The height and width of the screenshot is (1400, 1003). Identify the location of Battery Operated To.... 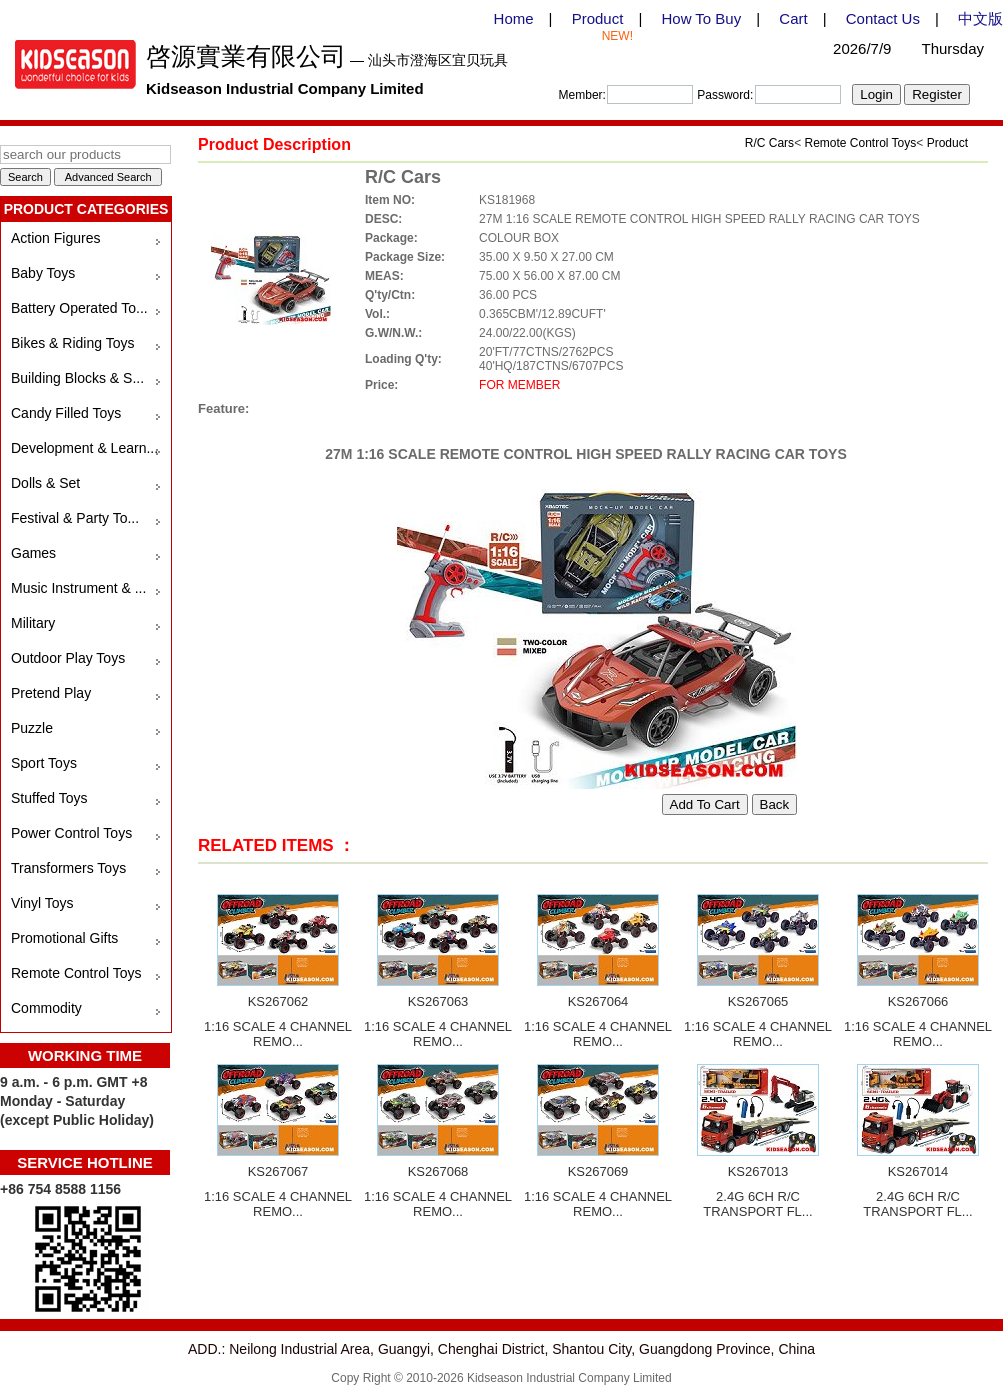
(79, 308).